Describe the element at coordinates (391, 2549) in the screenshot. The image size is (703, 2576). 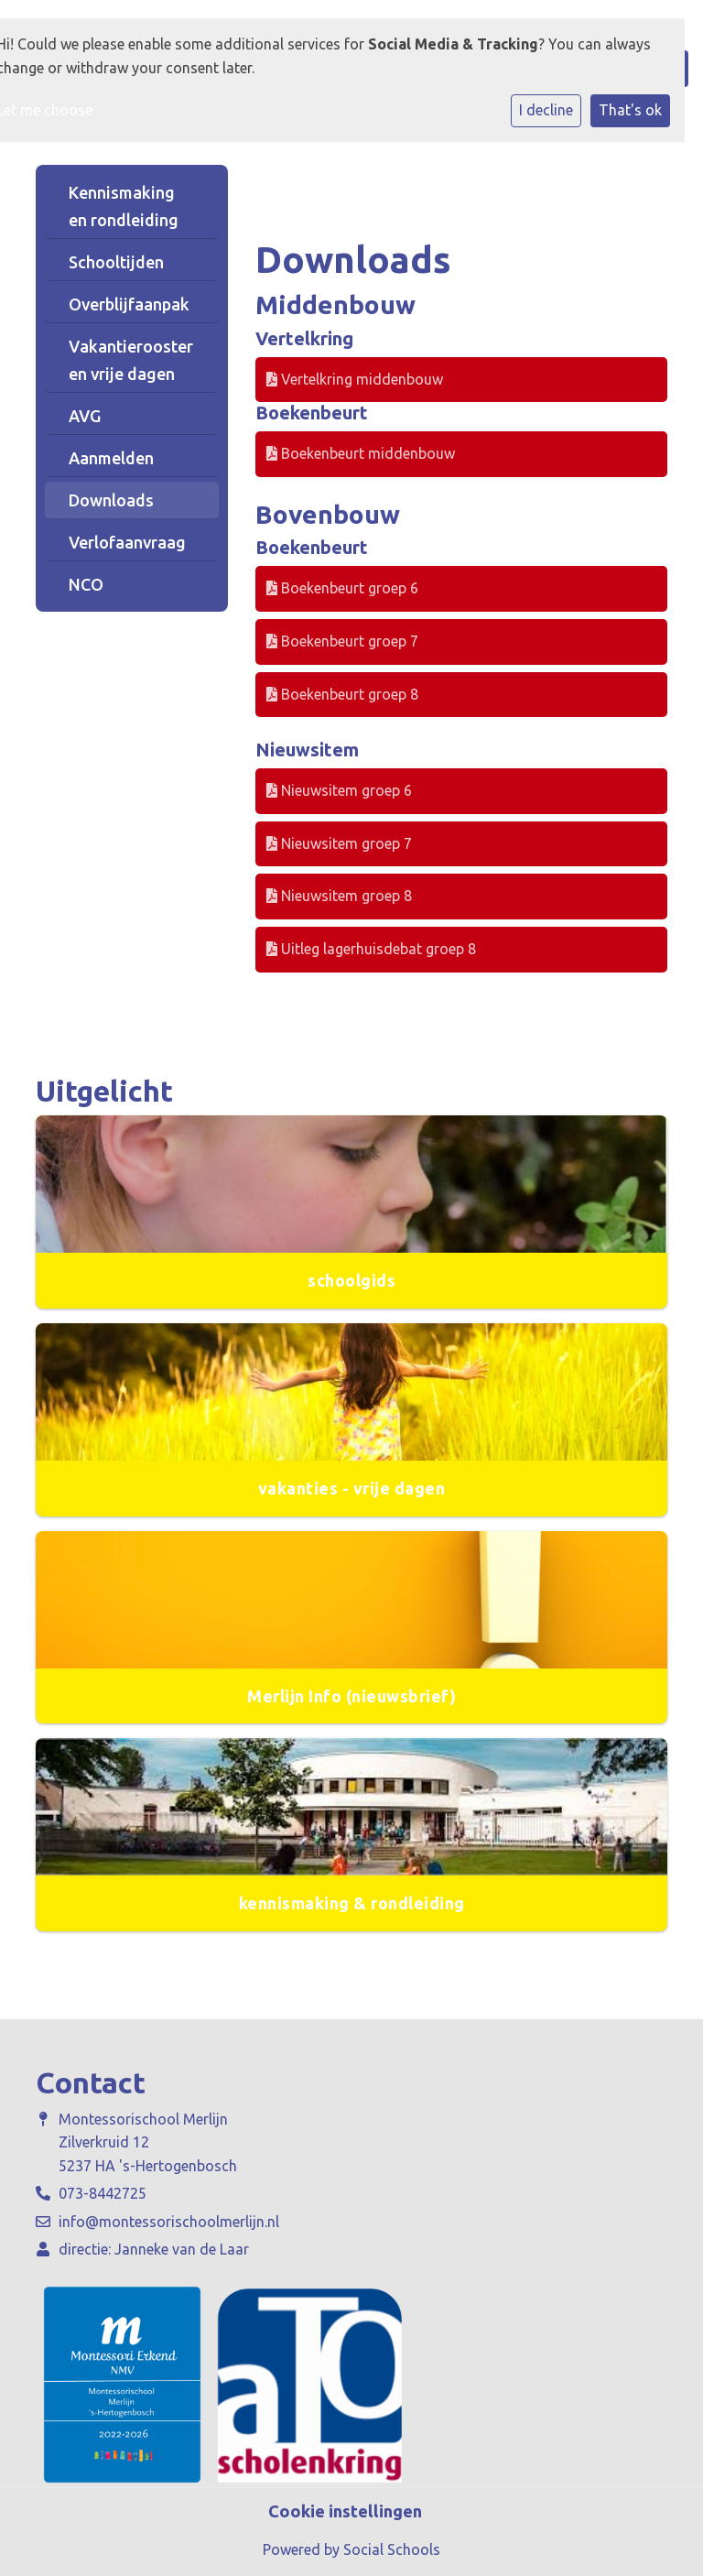
I see `Social Schools` at that location.